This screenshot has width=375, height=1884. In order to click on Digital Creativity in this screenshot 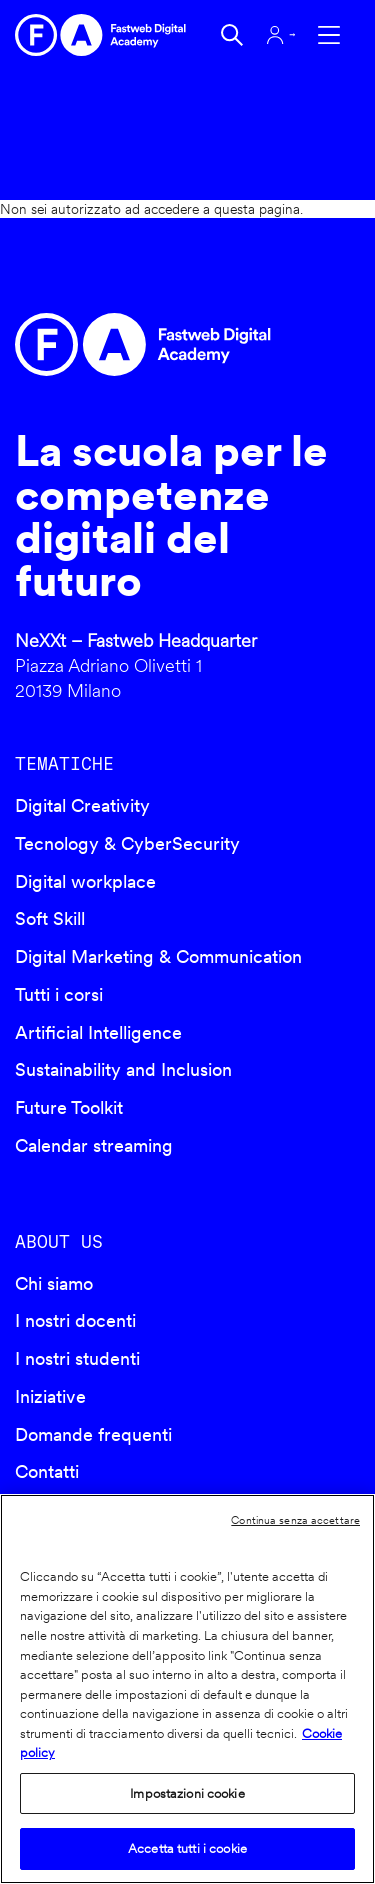, I will do `click(82, 805)`.